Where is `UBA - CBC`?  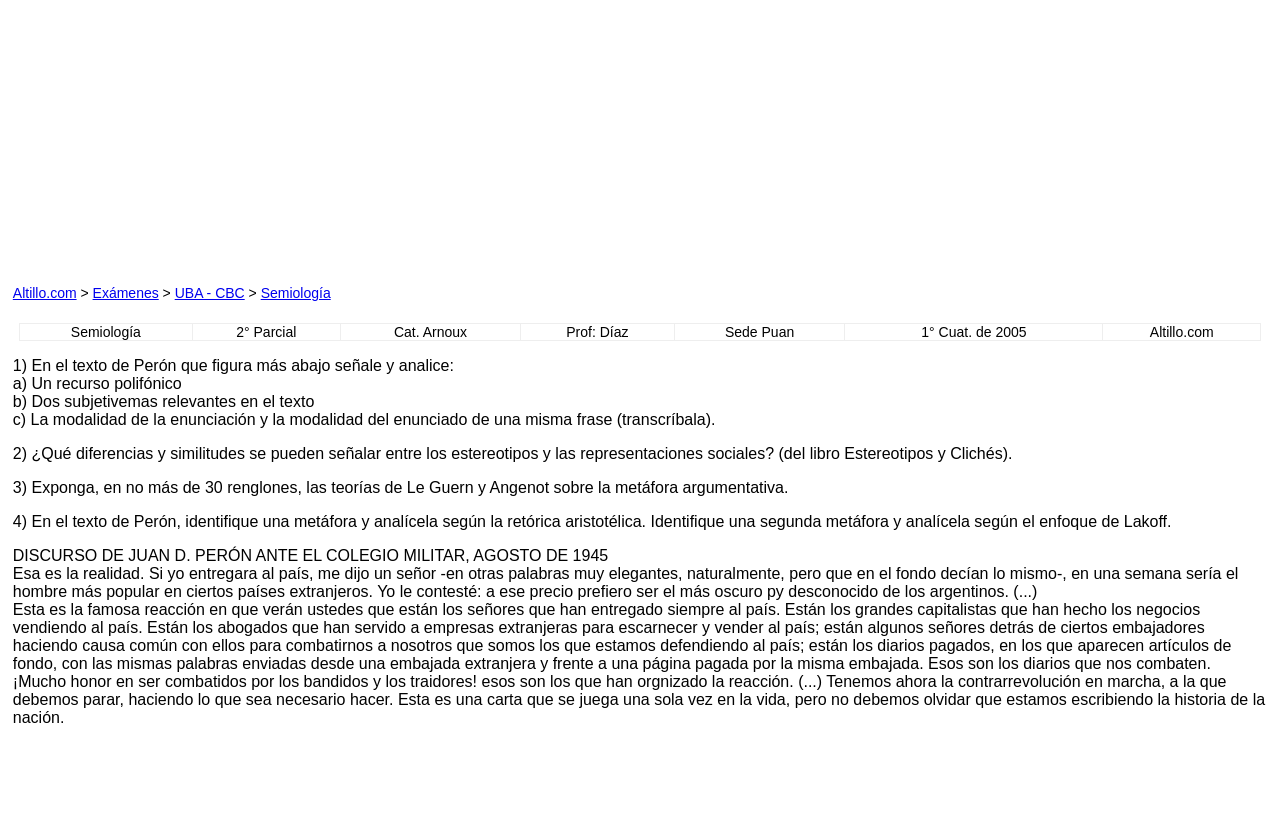
UBA - CBC is located at coordinates (210, 293).